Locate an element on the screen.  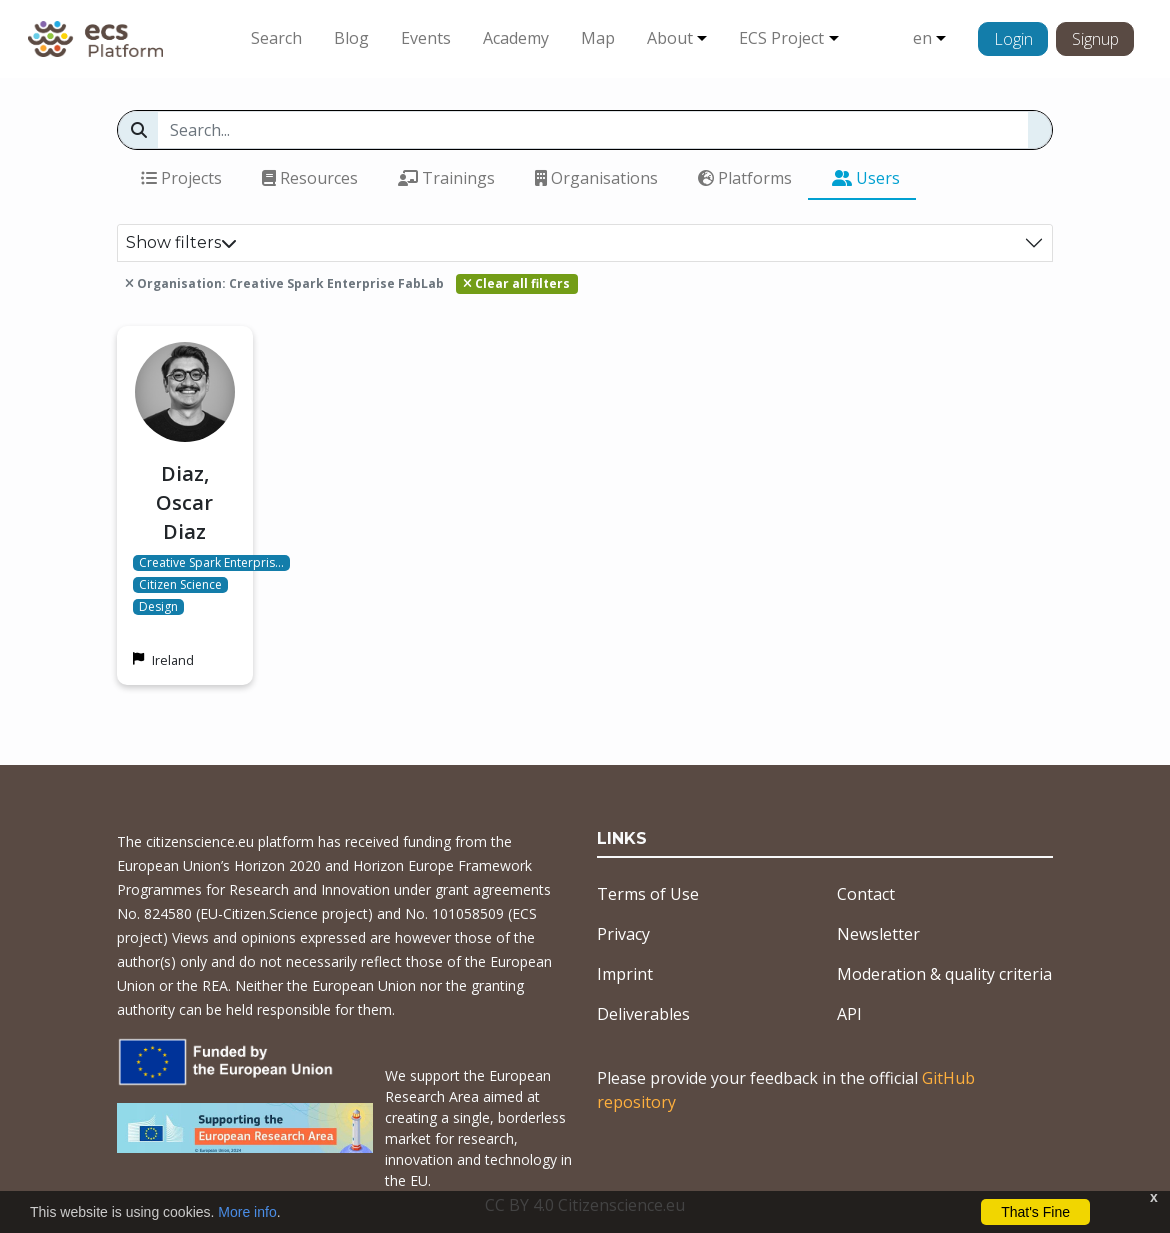
Creative Spark Enterpris… is located at coordinates (211, 563).